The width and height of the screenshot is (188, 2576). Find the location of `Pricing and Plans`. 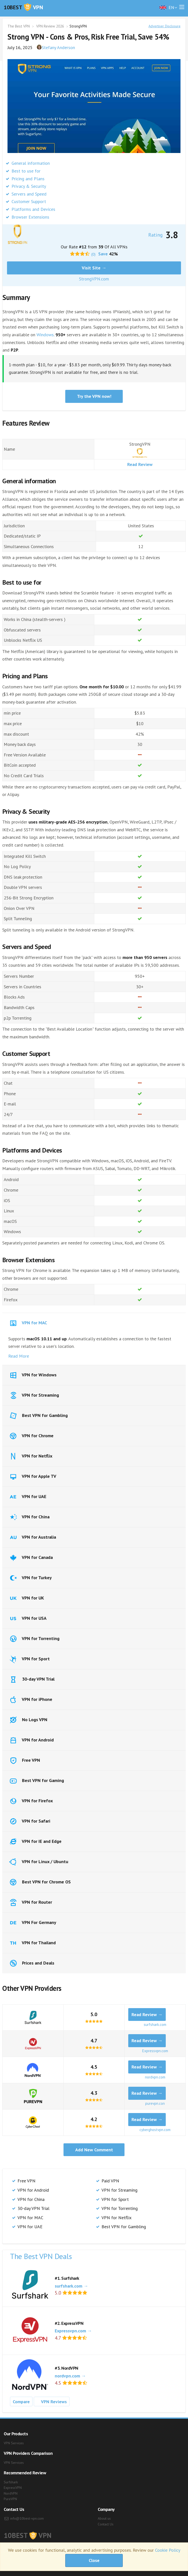

Pricing and Plans is located at coordinates (28, 179).